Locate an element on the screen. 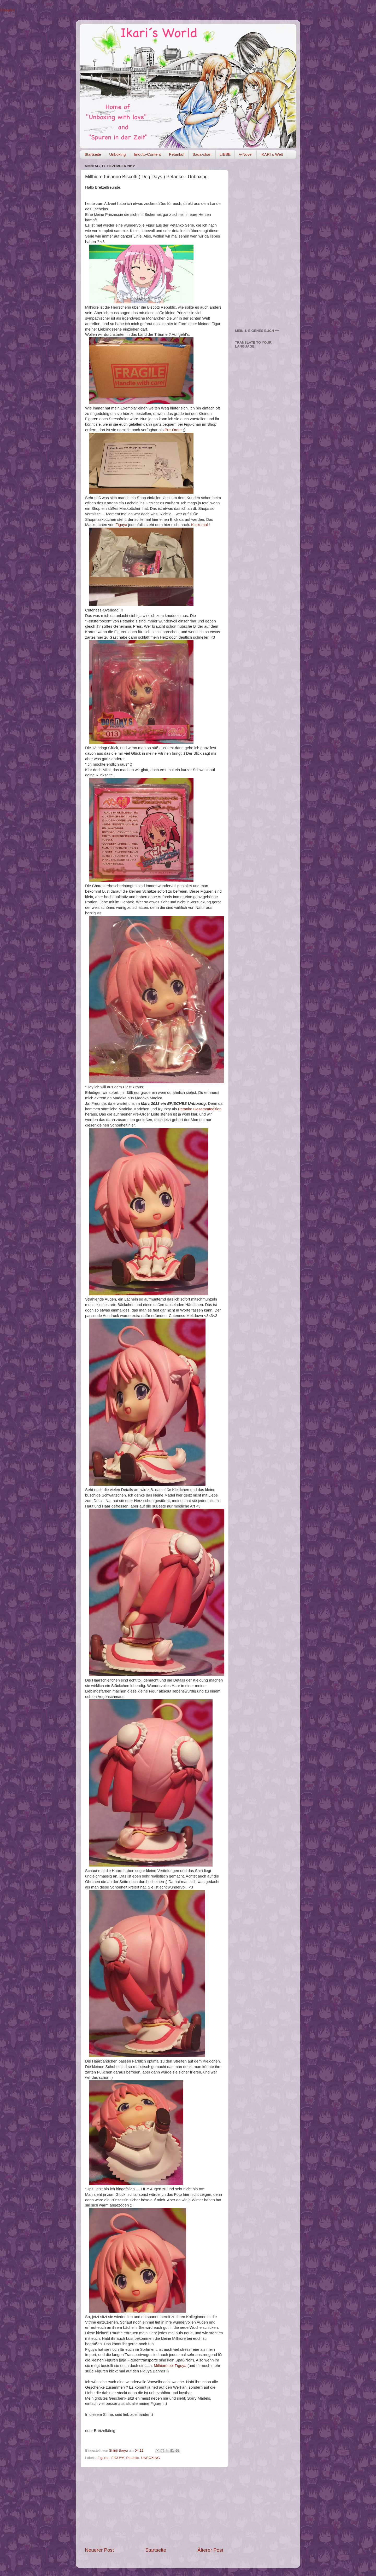  LIEBE is located at coordinates (225, 154).